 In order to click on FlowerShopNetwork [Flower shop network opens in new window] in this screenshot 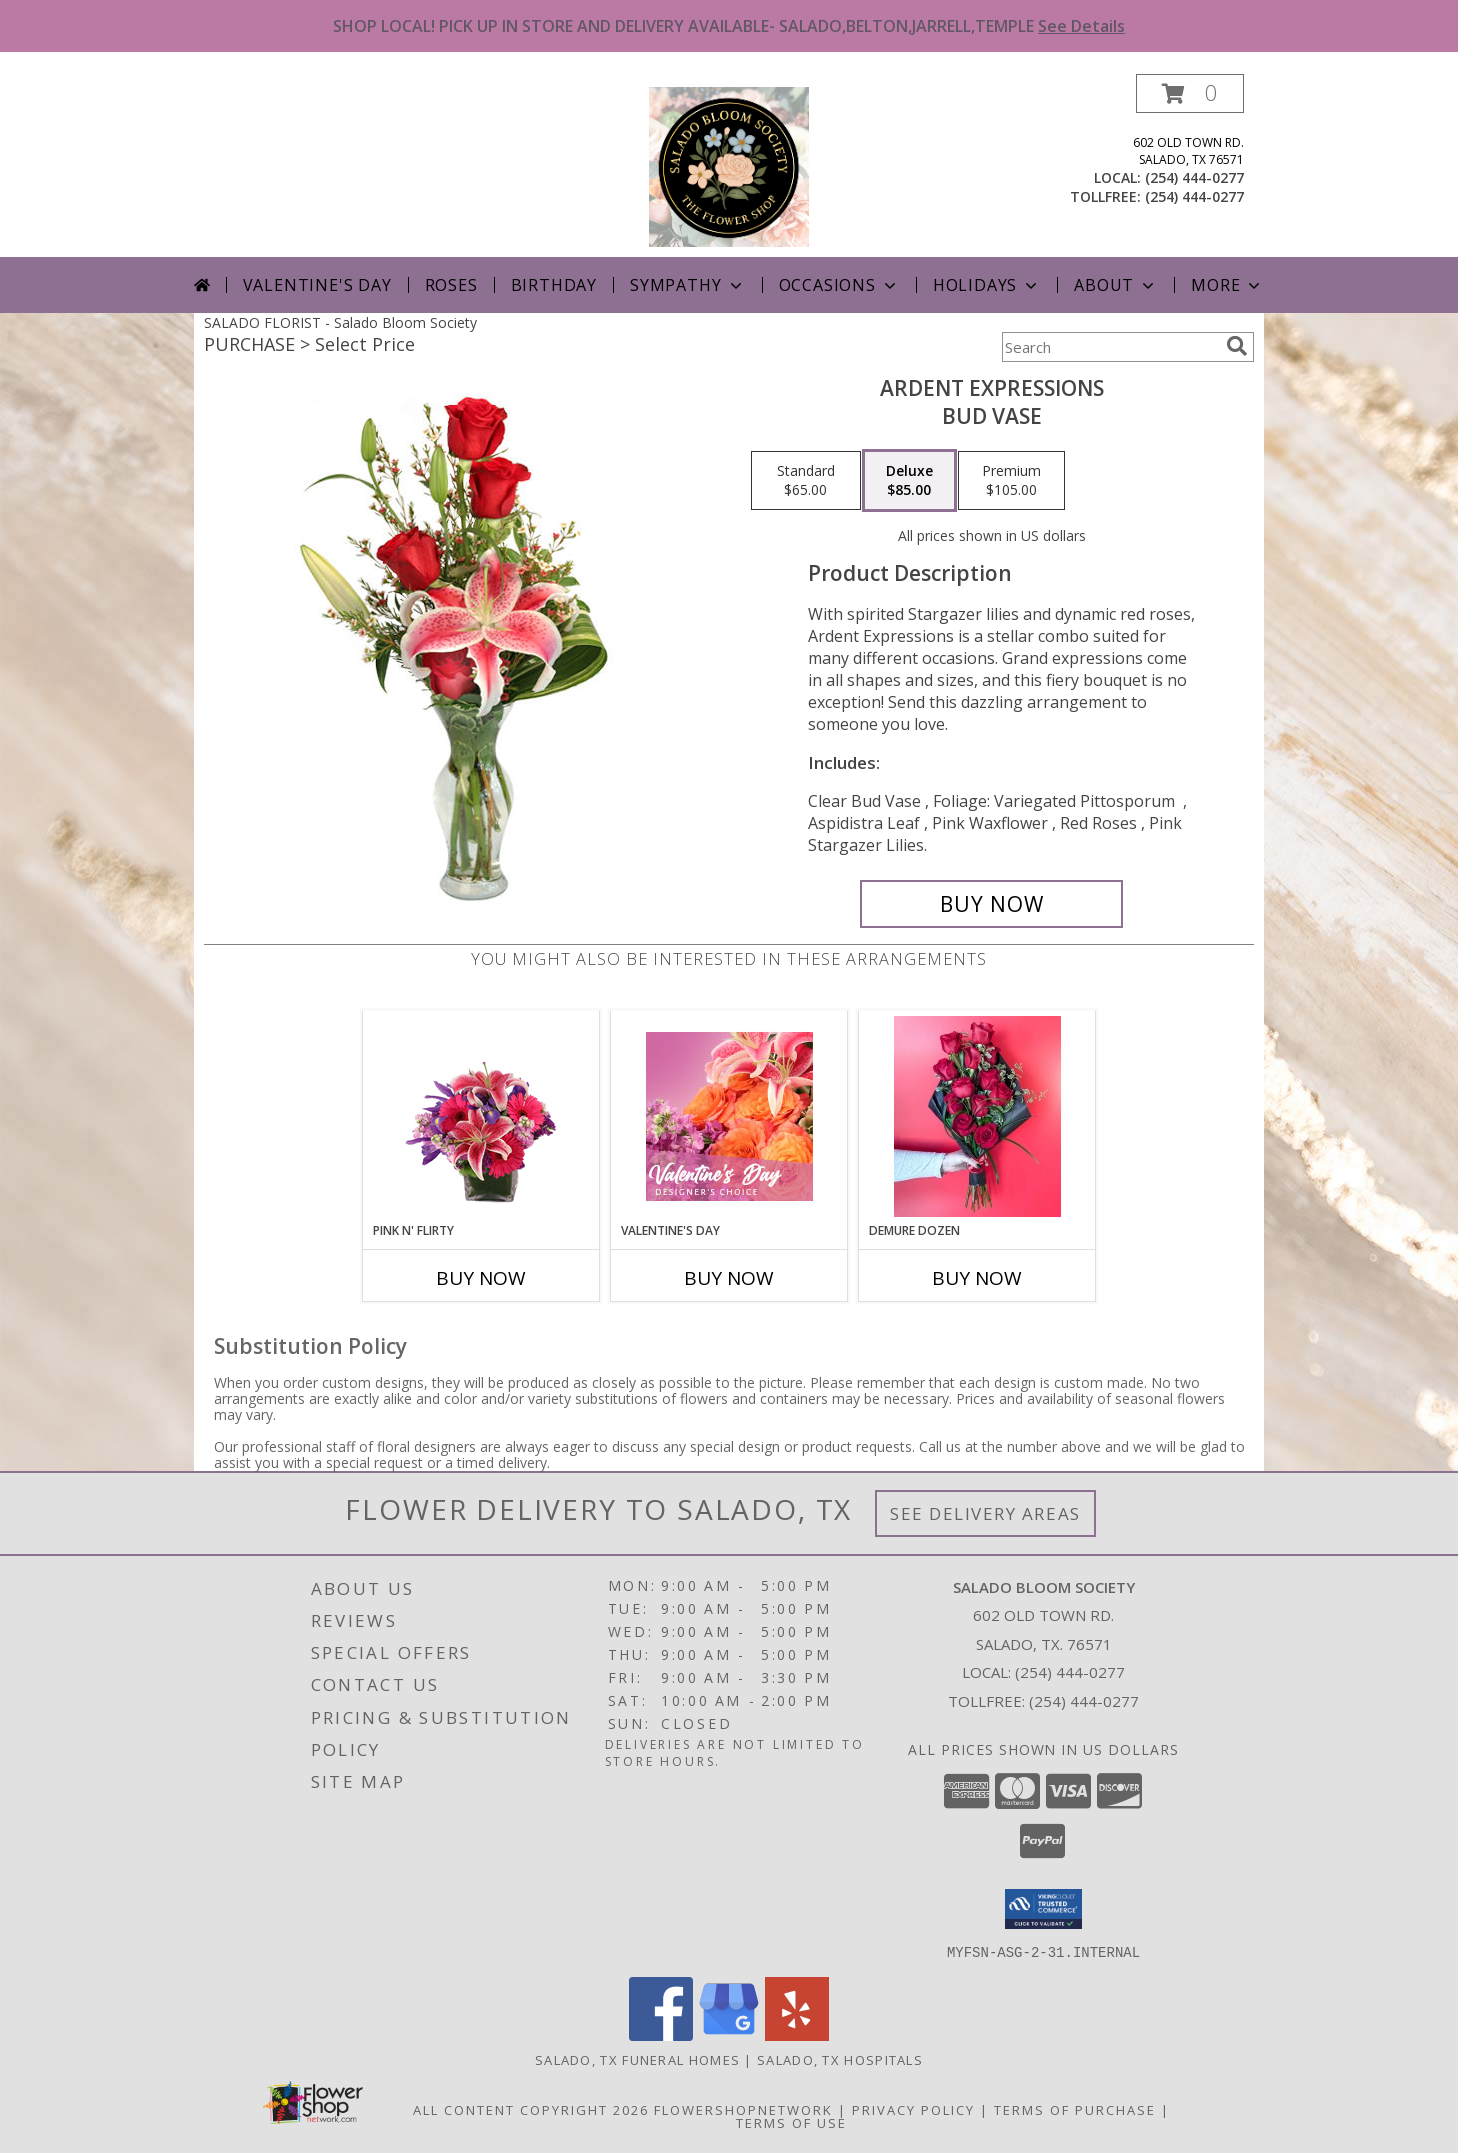, I will do `click(743, 2109)`.